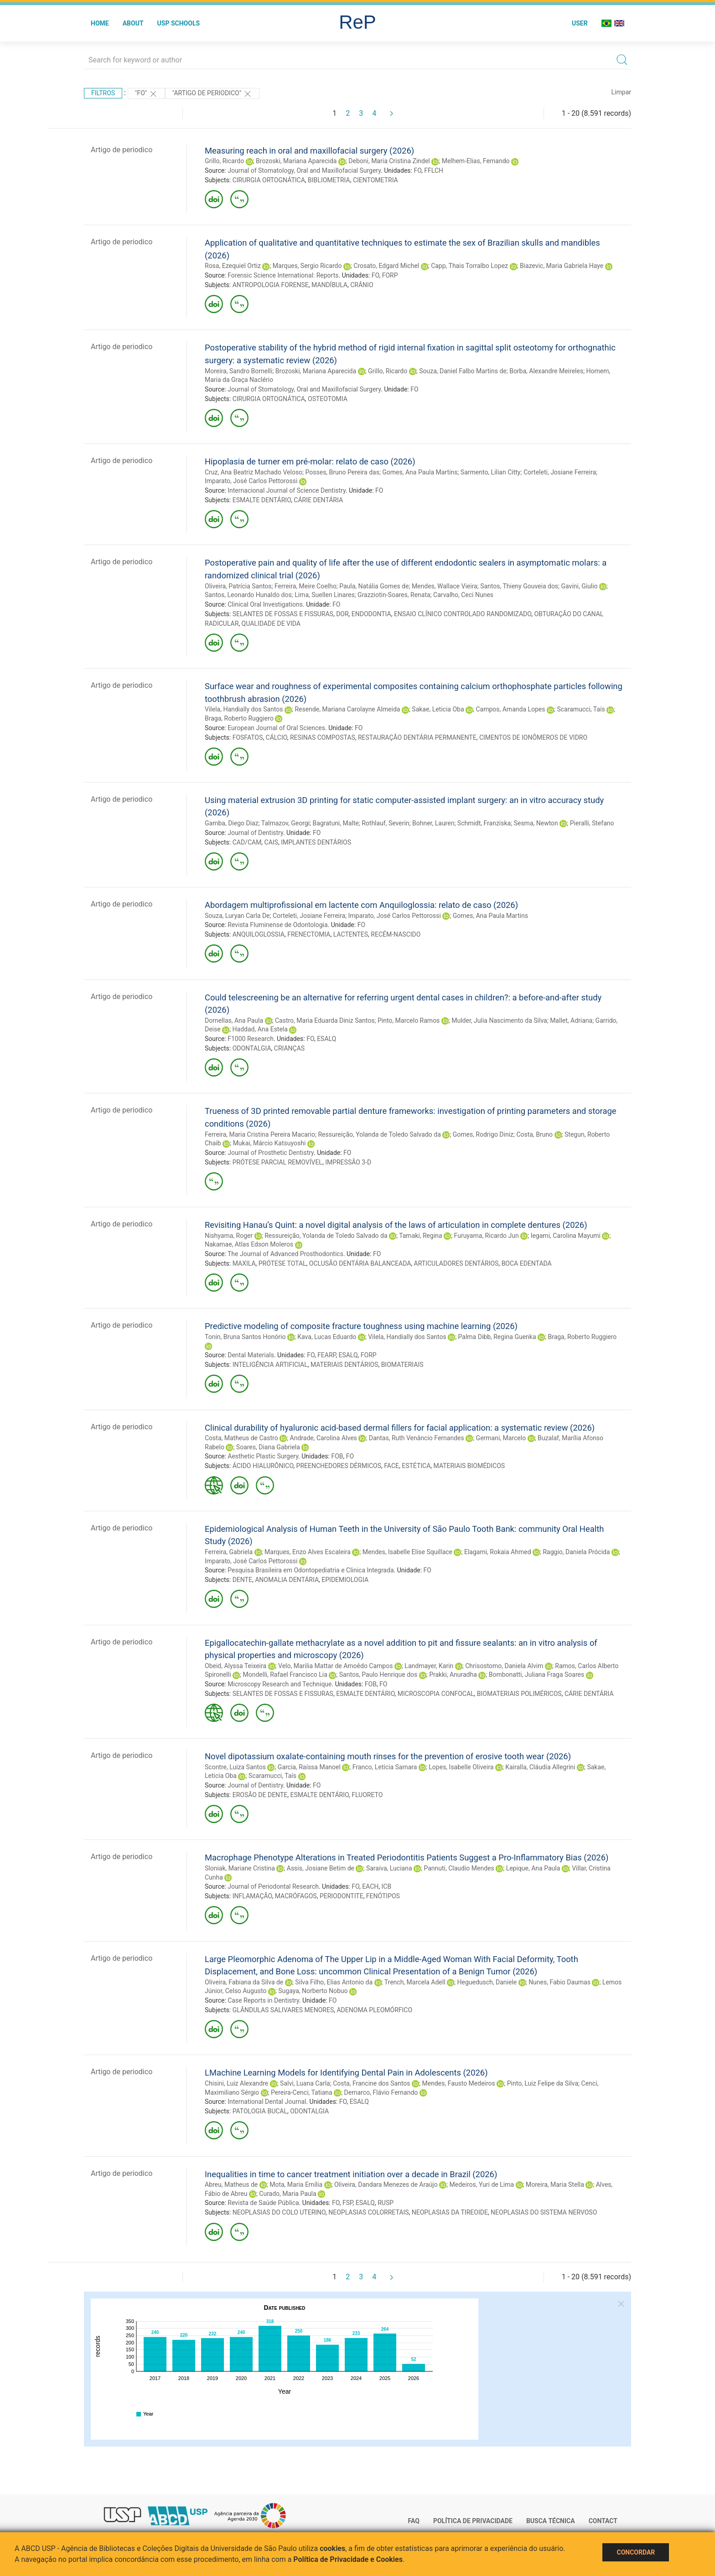  Describe the element at coordinates (325, 1020) in the screenshot. I see `Castro, Maria Eduarda Diniz Santos` at that location.